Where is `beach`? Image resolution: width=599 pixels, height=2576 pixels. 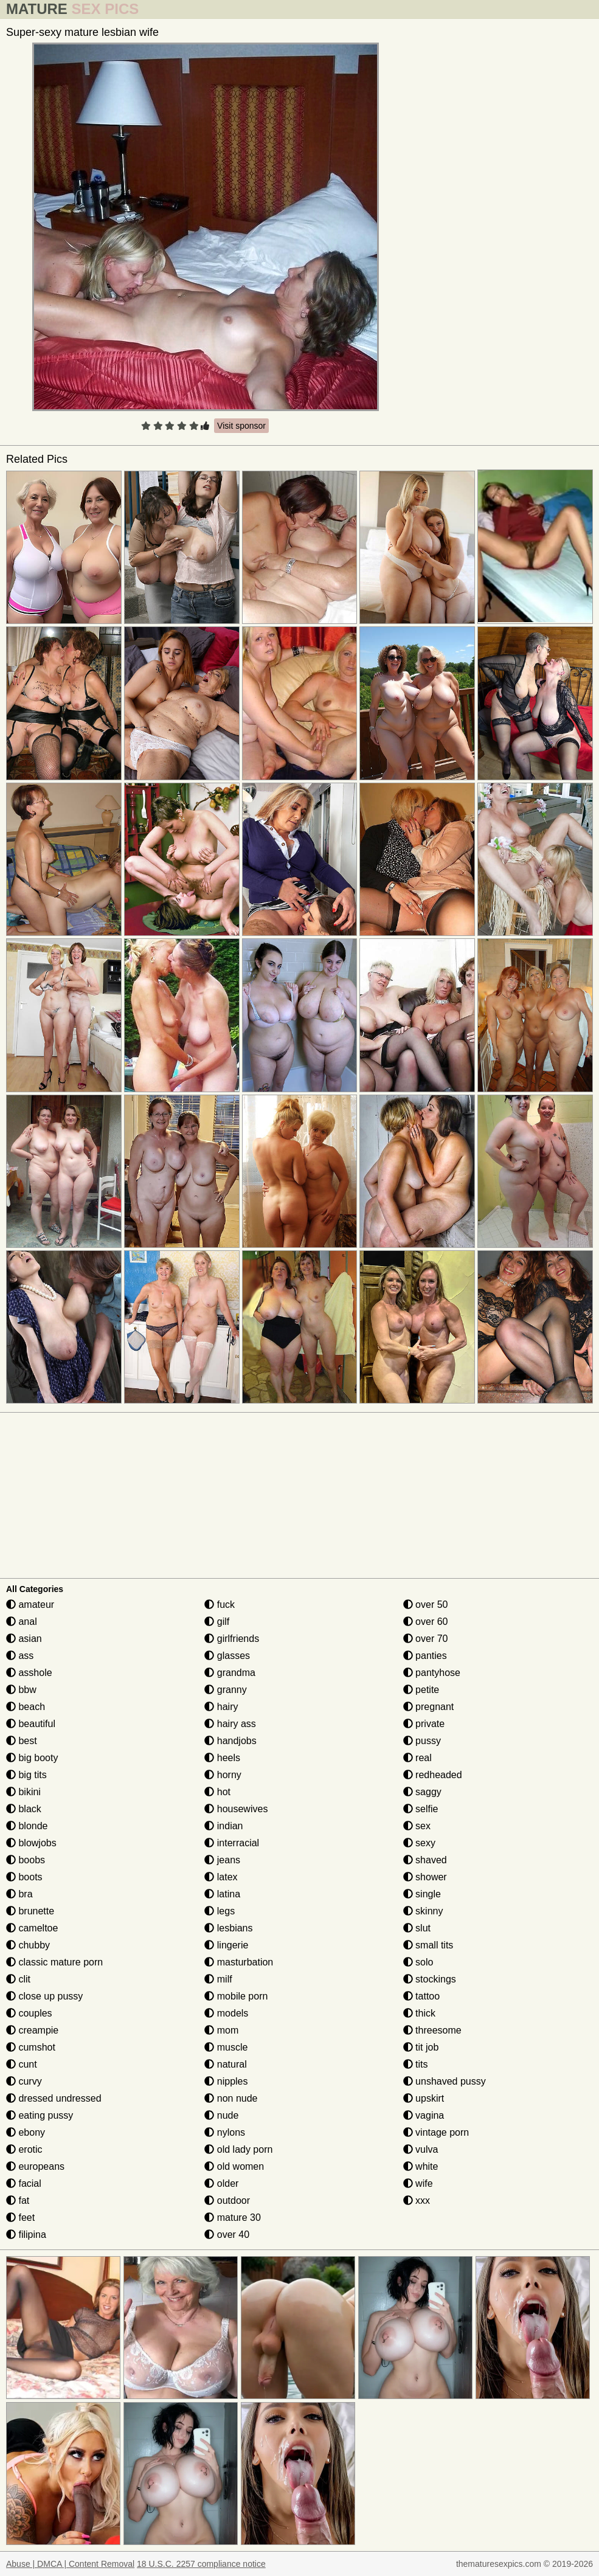 beach is located at coordinates (25, 1707).